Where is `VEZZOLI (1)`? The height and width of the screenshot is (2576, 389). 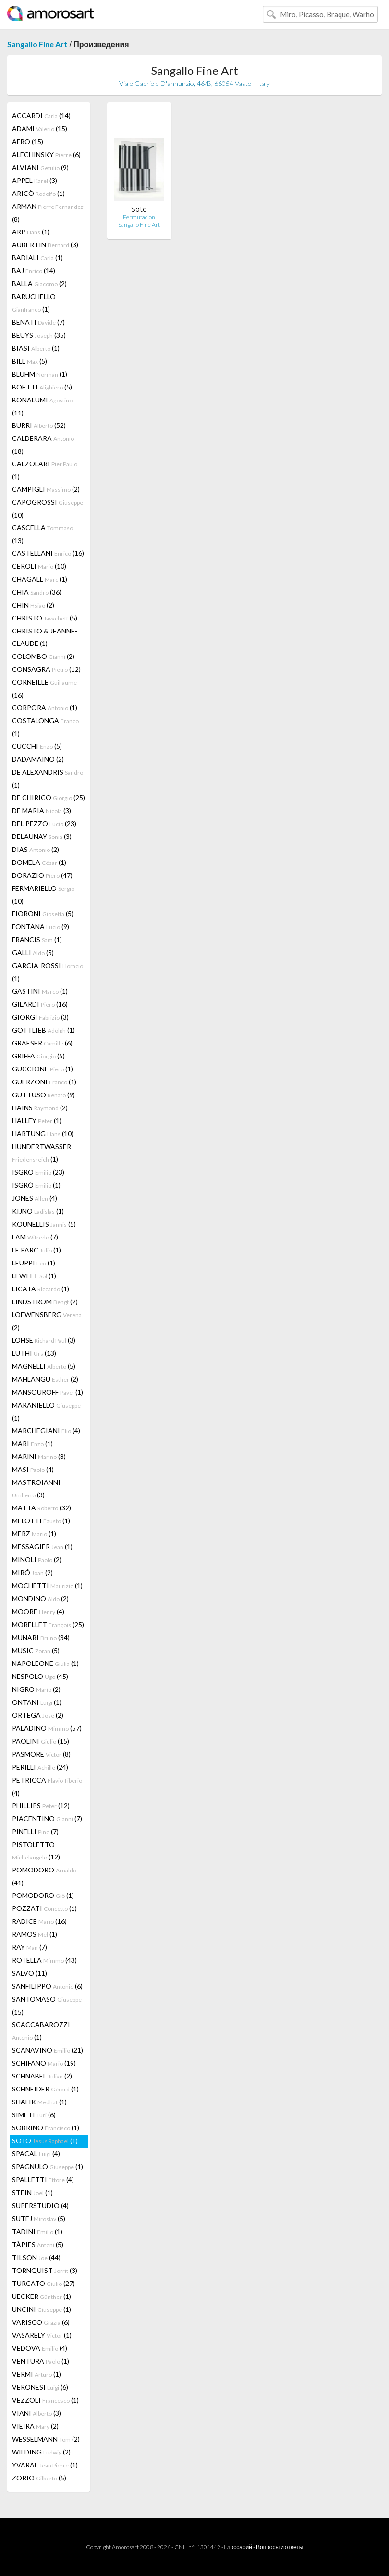 VEZZOLI (1) is located at coordinates (45, 2400).